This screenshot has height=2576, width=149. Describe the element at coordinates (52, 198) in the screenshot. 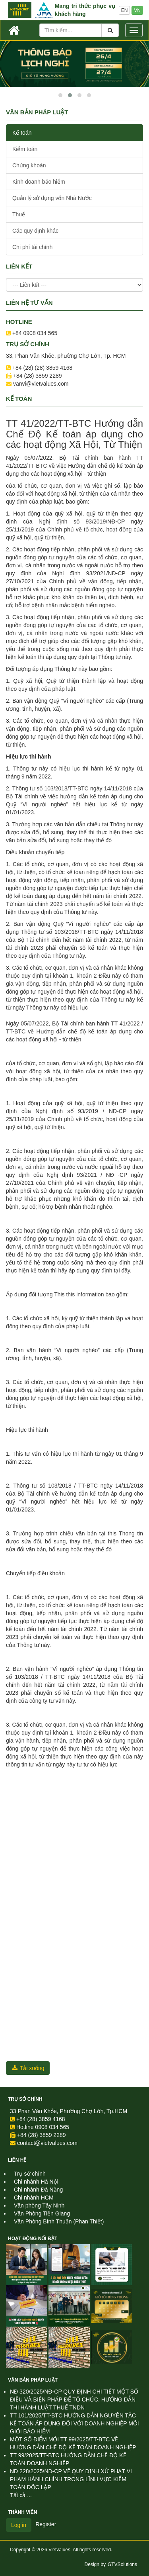

I see `Quản lý sử dụng vốn Nhà Nước` at that location.